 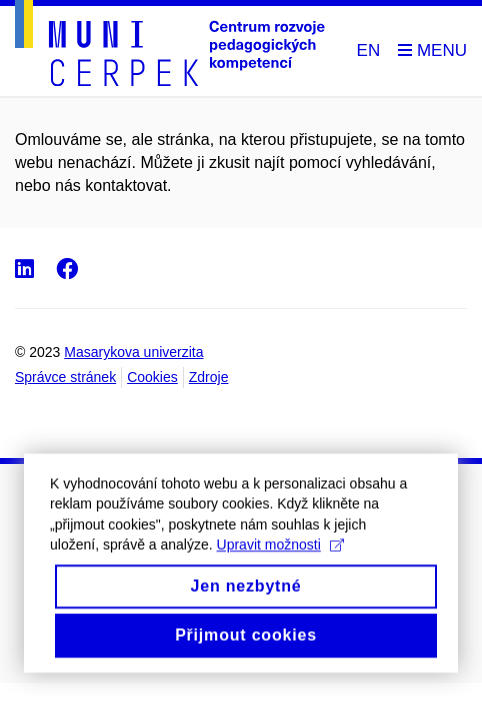 I want to click on Zdroje, so click(x=209, y=377).